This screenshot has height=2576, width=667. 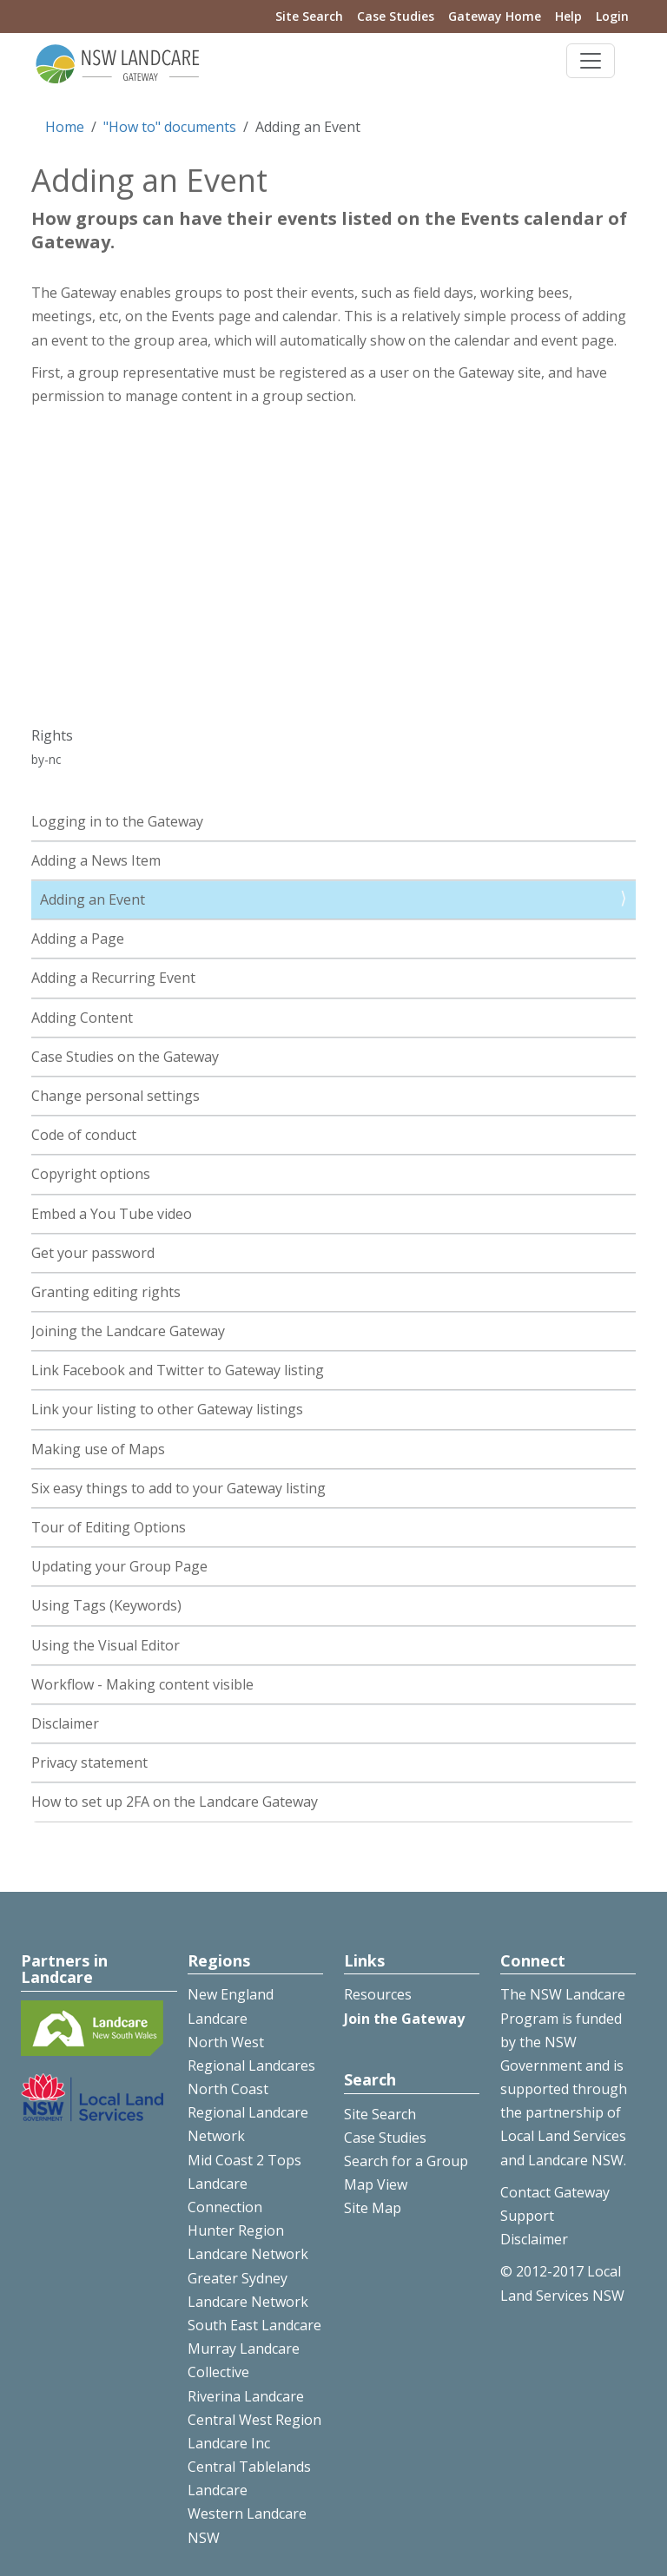 What do you see at coordinates (178, 1488) in the screenshot?
I see `Six easy things to add to your Gateway listing` at bounding box center [178, 1488].